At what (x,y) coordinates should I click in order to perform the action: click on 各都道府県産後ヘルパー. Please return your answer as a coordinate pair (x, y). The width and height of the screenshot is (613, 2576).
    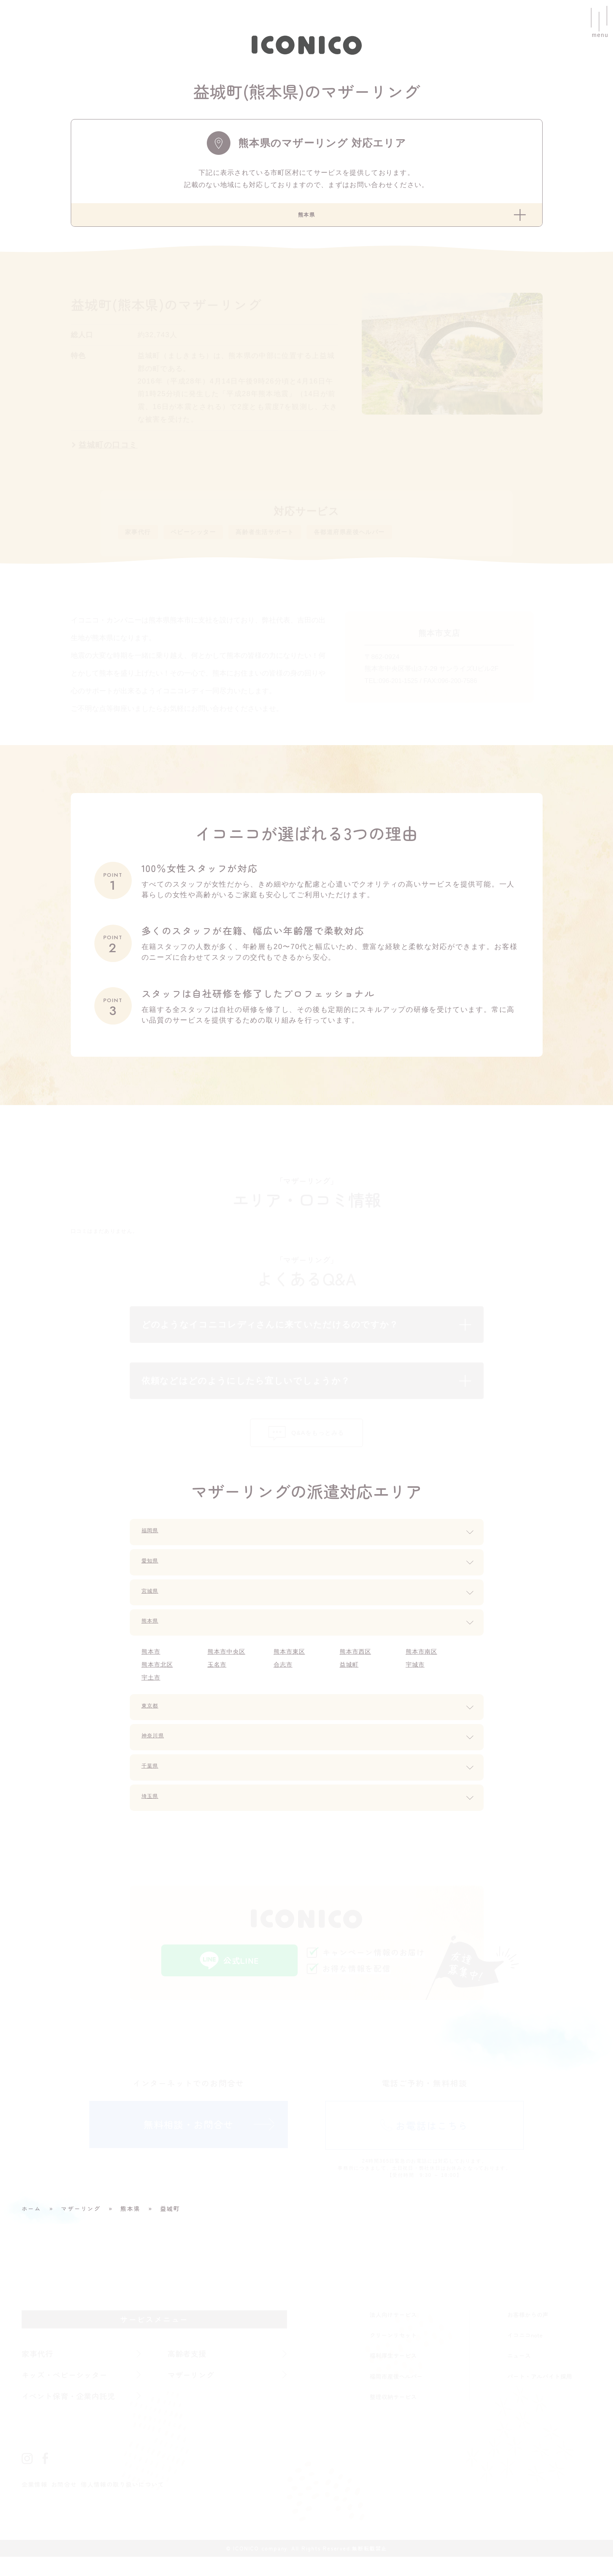
    Looking at the image, I should click on (389, 538).